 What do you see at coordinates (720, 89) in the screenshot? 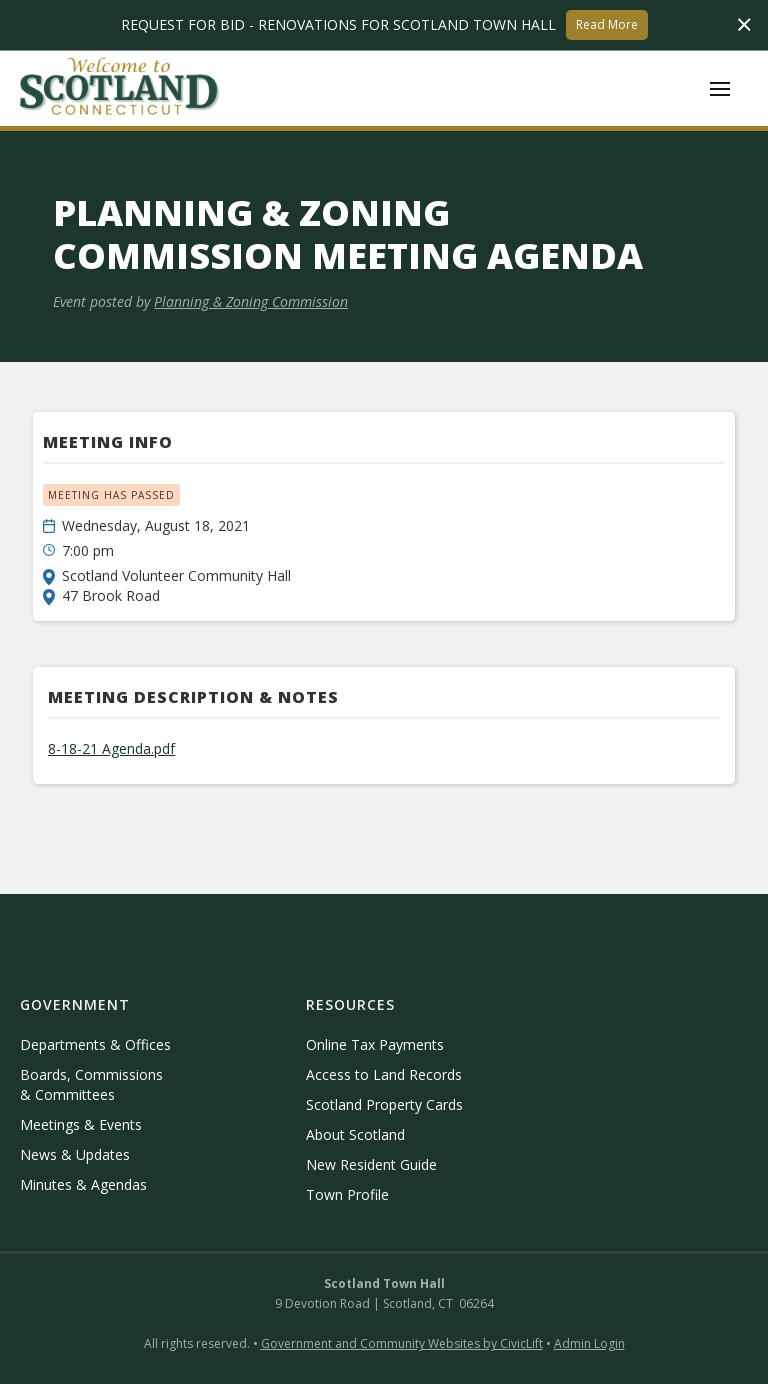
I see `[button]` at bounding box center [720, 89].